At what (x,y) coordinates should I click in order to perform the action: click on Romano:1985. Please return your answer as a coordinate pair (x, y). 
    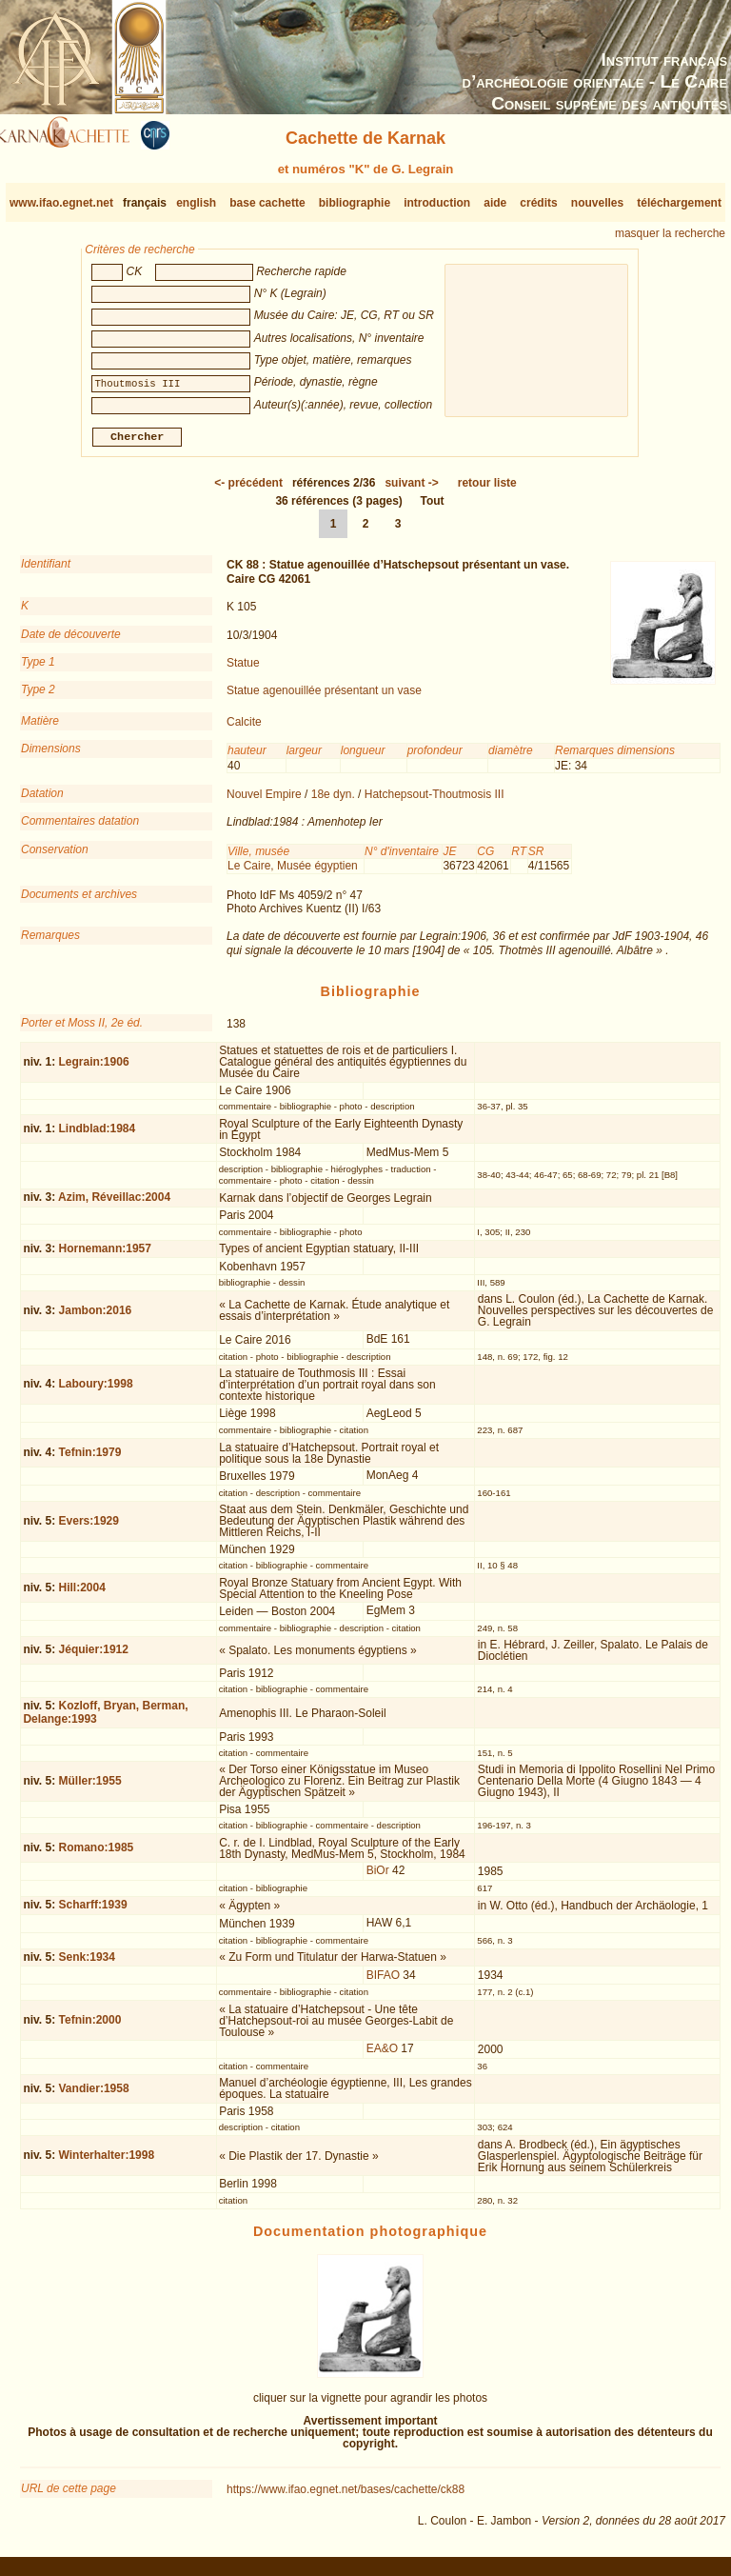
    Looking at the image, I should click on (96, 1855).